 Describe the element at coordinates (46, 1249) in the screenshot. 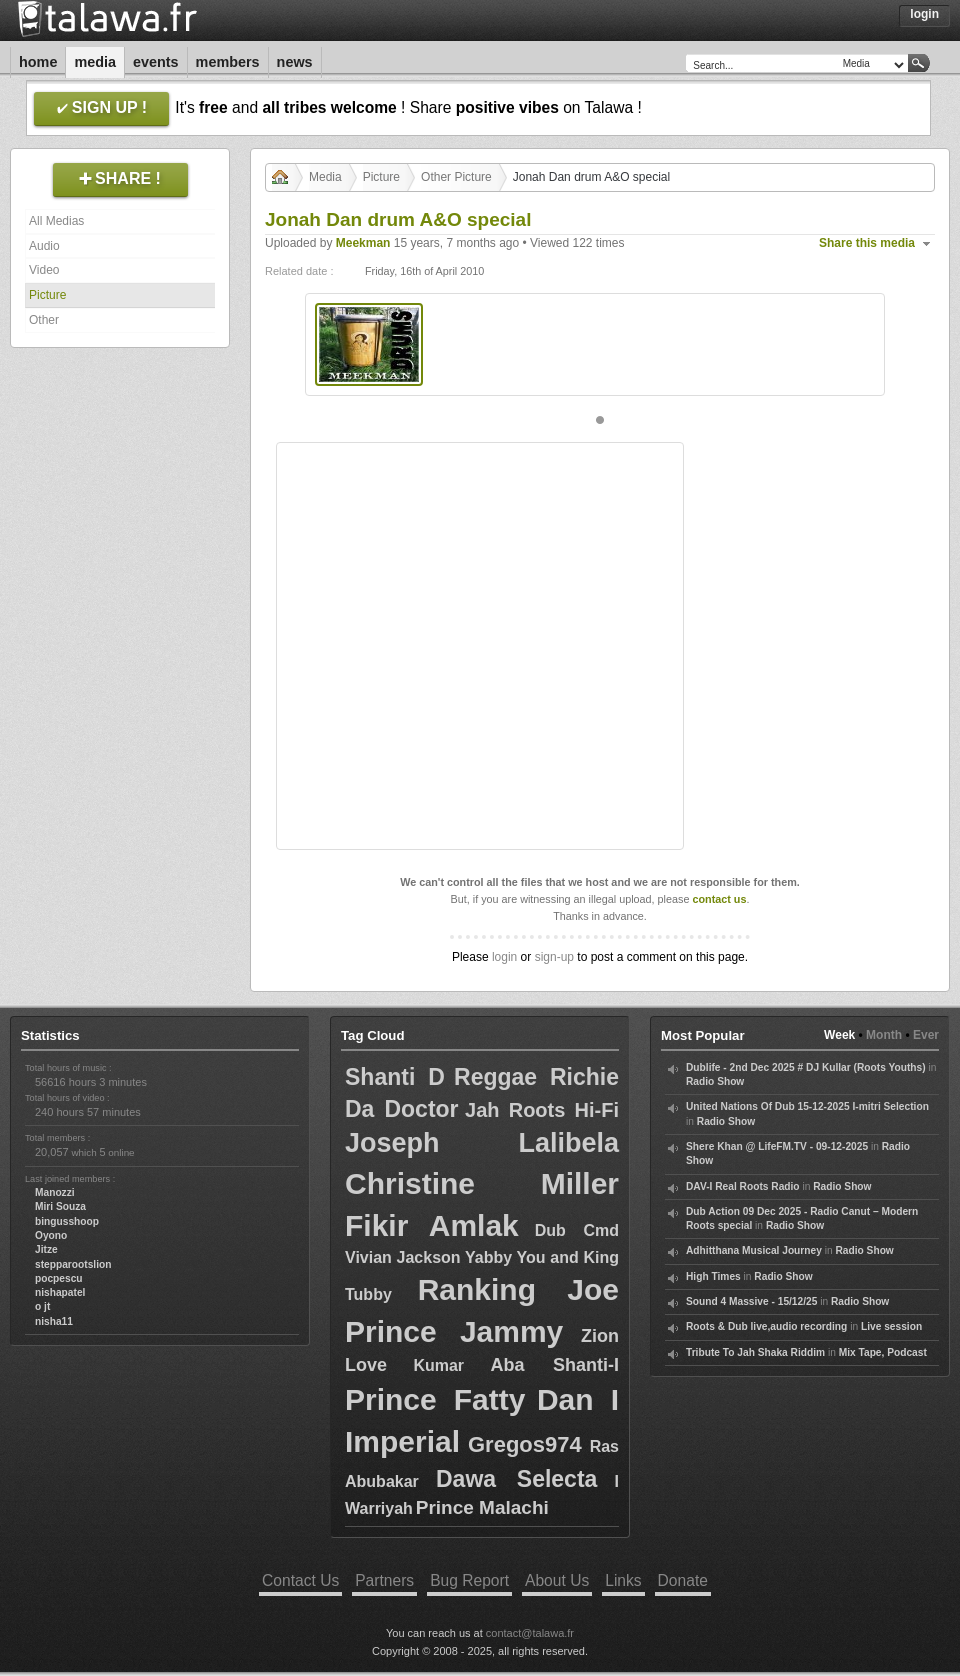

I see `Jitze` at that location.